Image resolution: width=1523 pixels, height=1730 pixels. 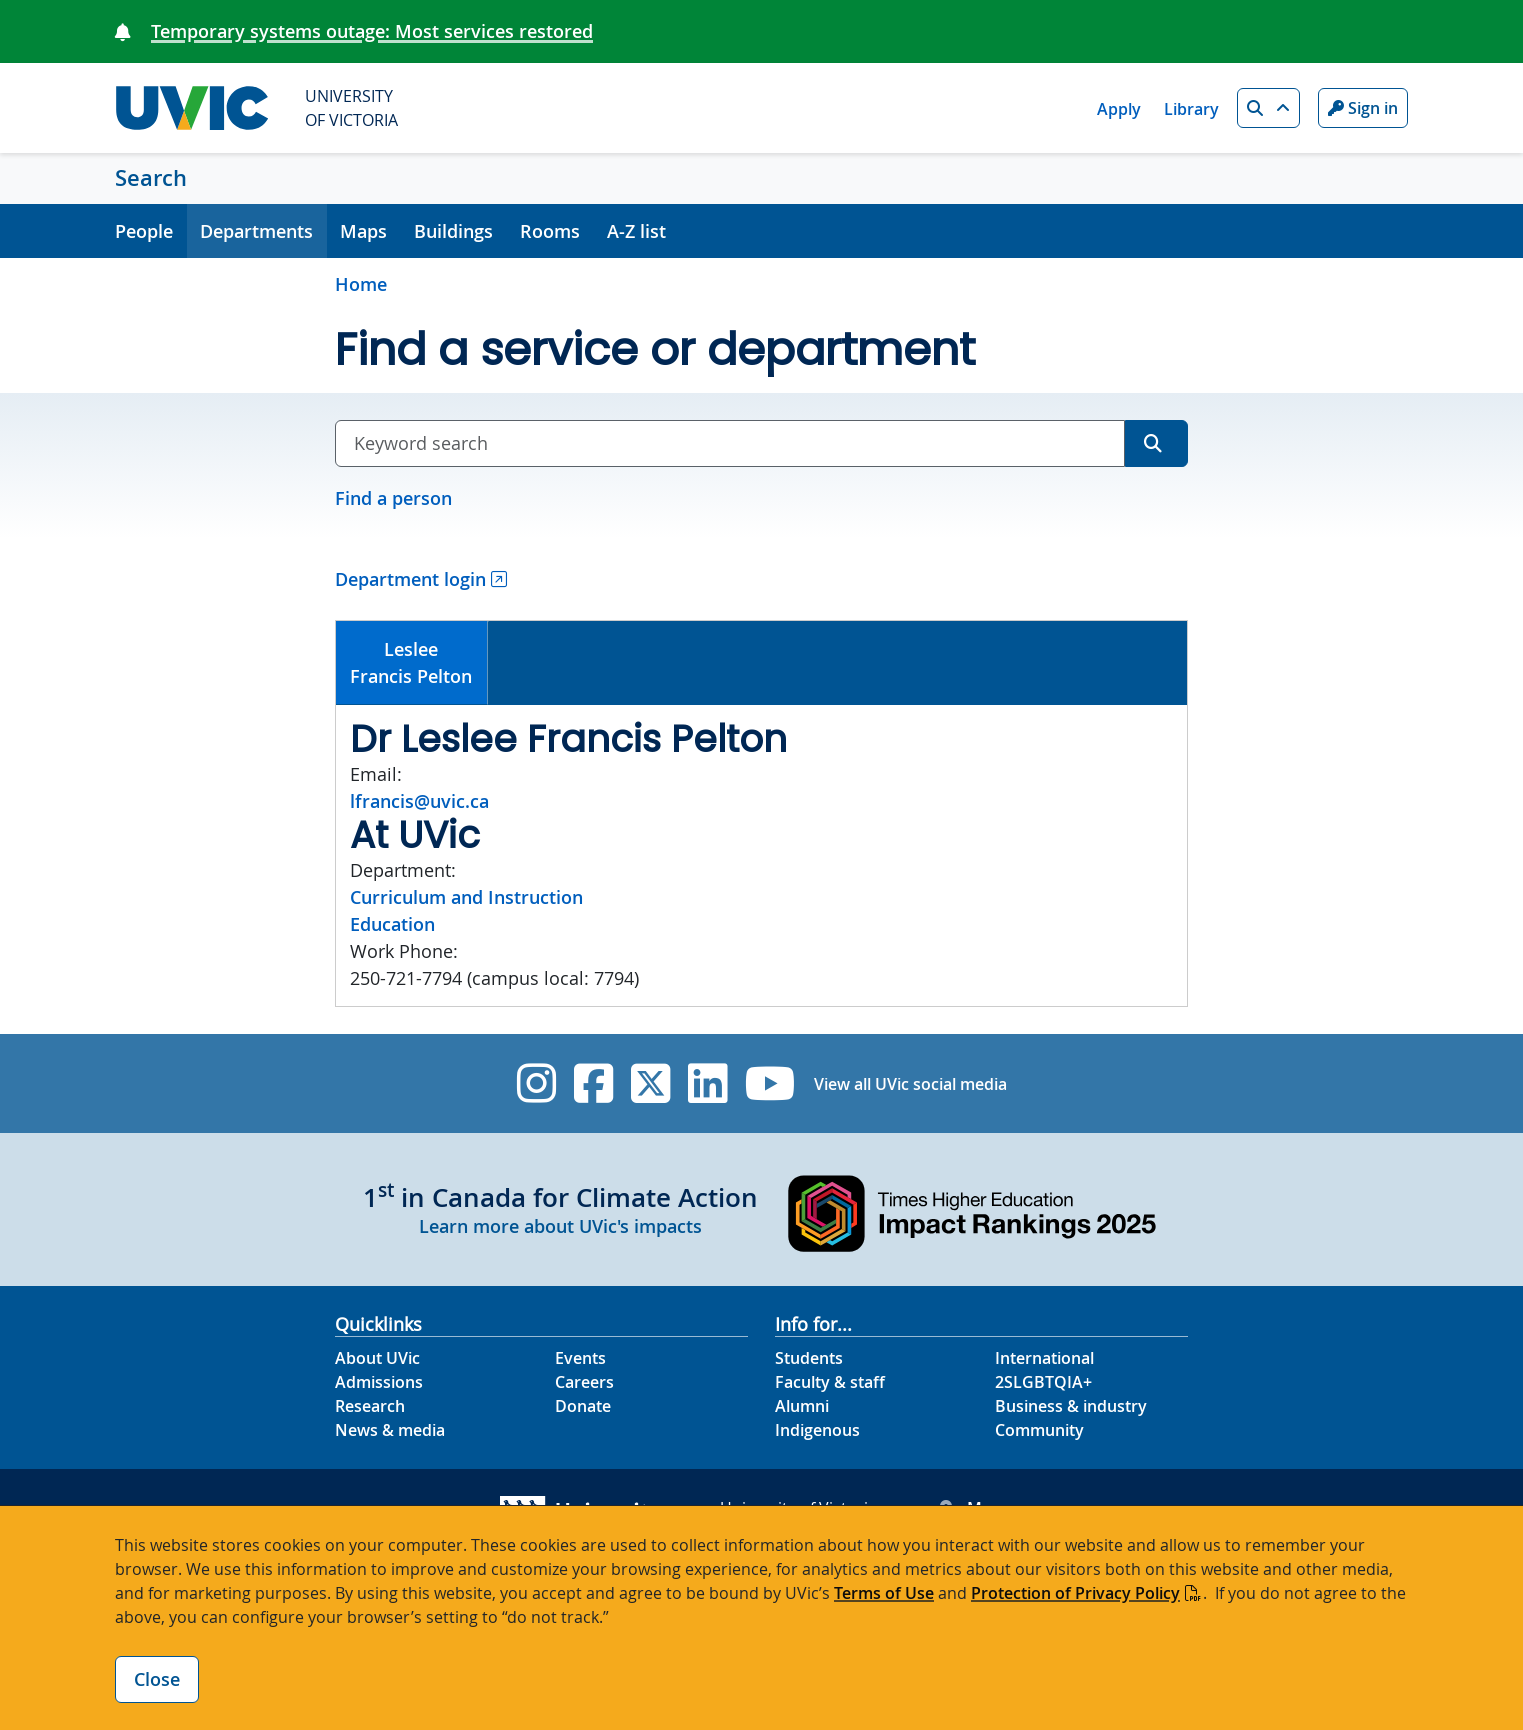 I want to click on [UVic Facebook], so click(x=593, y=1083).